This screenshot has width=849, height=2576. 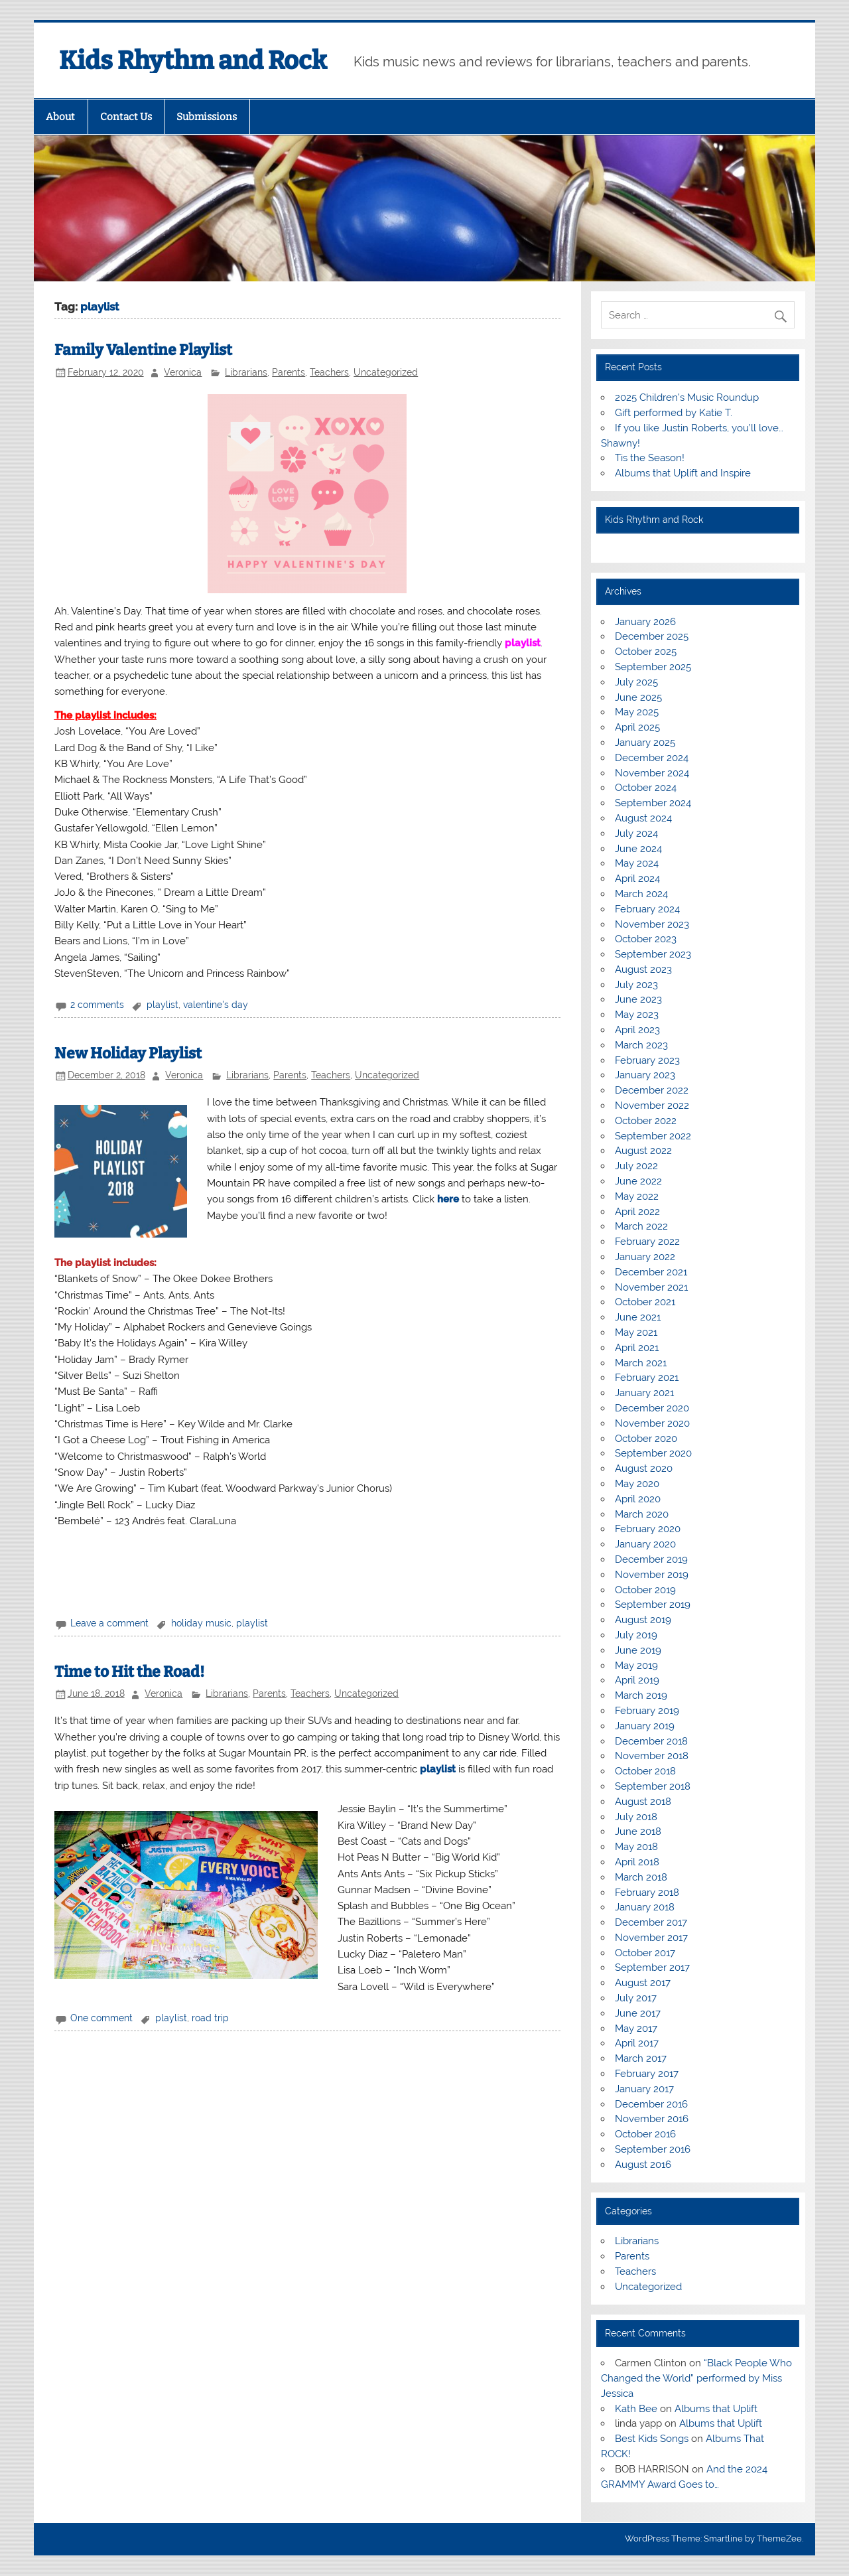 What do you see at coordinates (652, 924) in the screenshot?
I see `November 2023` at bounding box center [652, 924].